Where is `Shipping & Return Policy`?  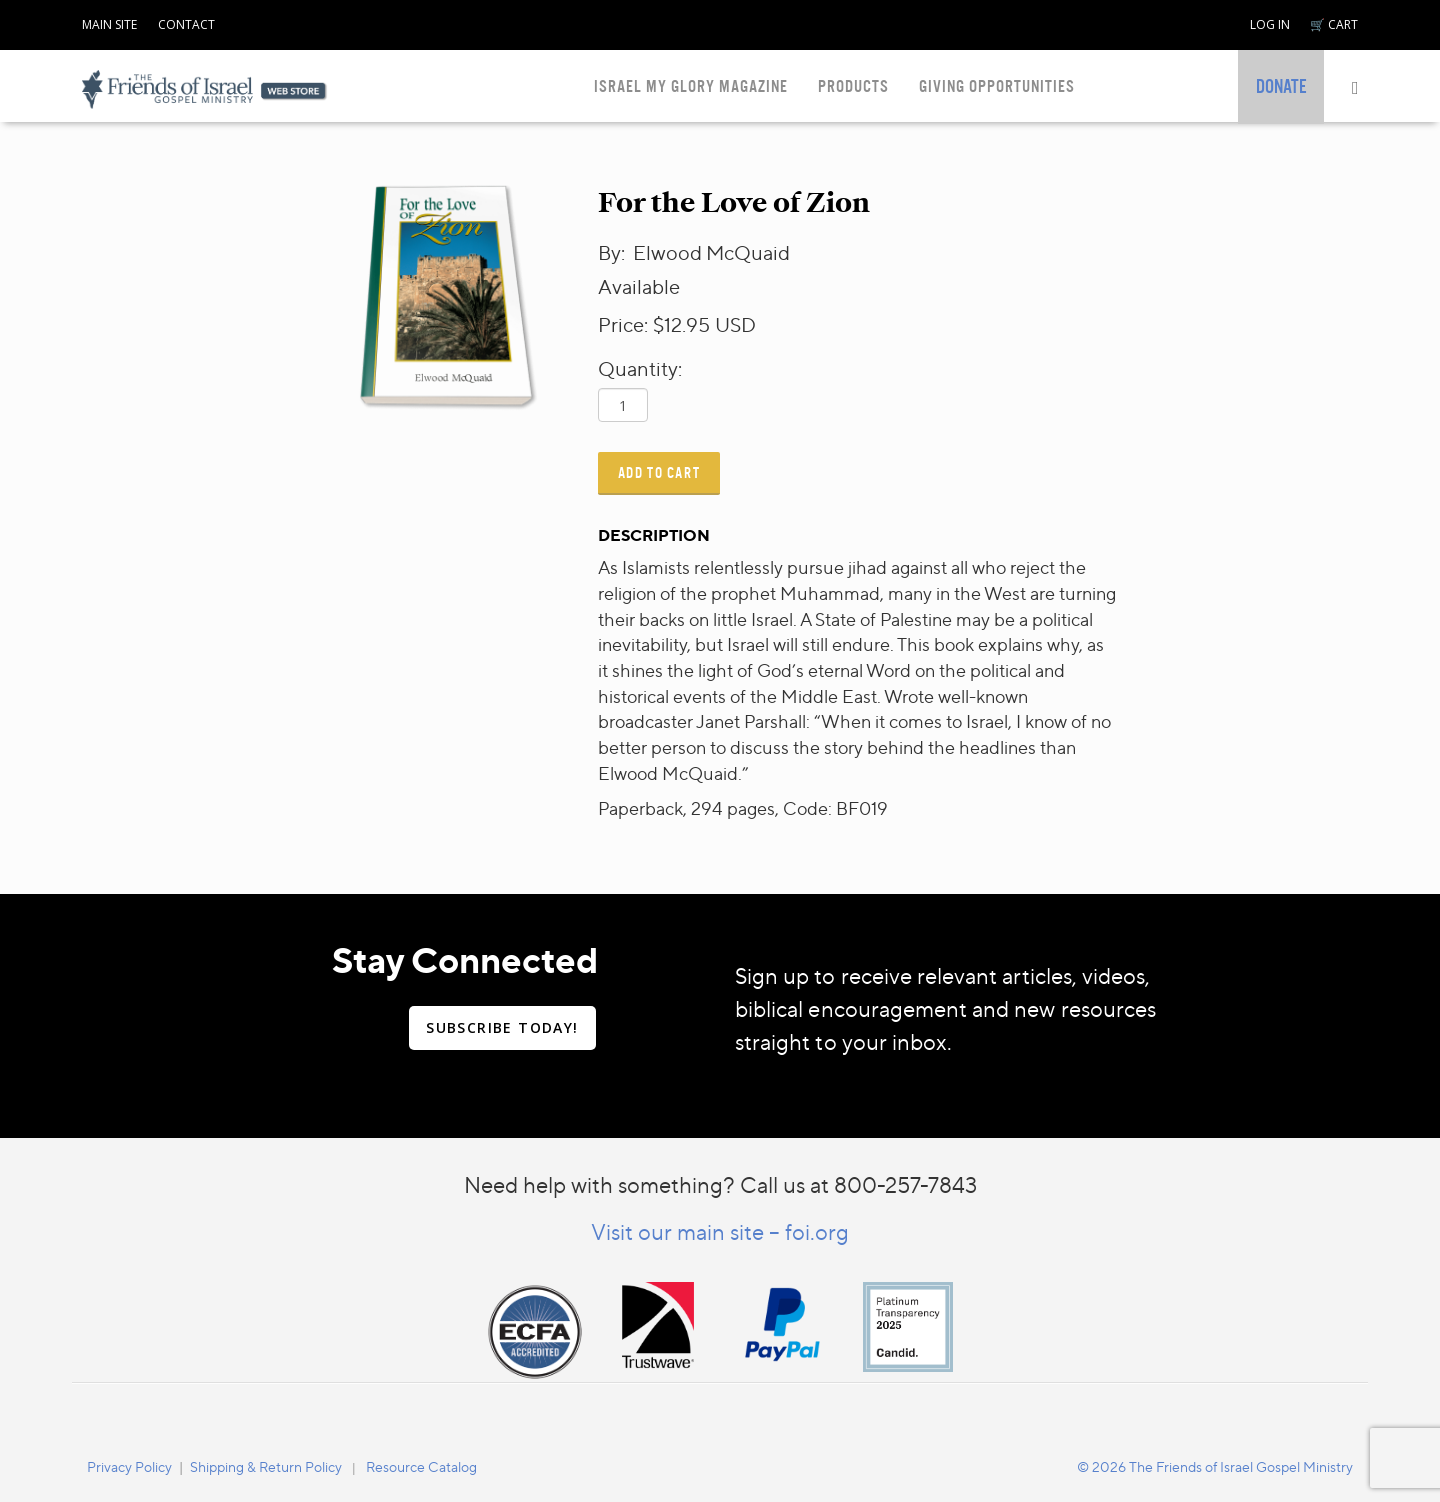
Shipping & Return Policy is located at coordinates (266, 1466).